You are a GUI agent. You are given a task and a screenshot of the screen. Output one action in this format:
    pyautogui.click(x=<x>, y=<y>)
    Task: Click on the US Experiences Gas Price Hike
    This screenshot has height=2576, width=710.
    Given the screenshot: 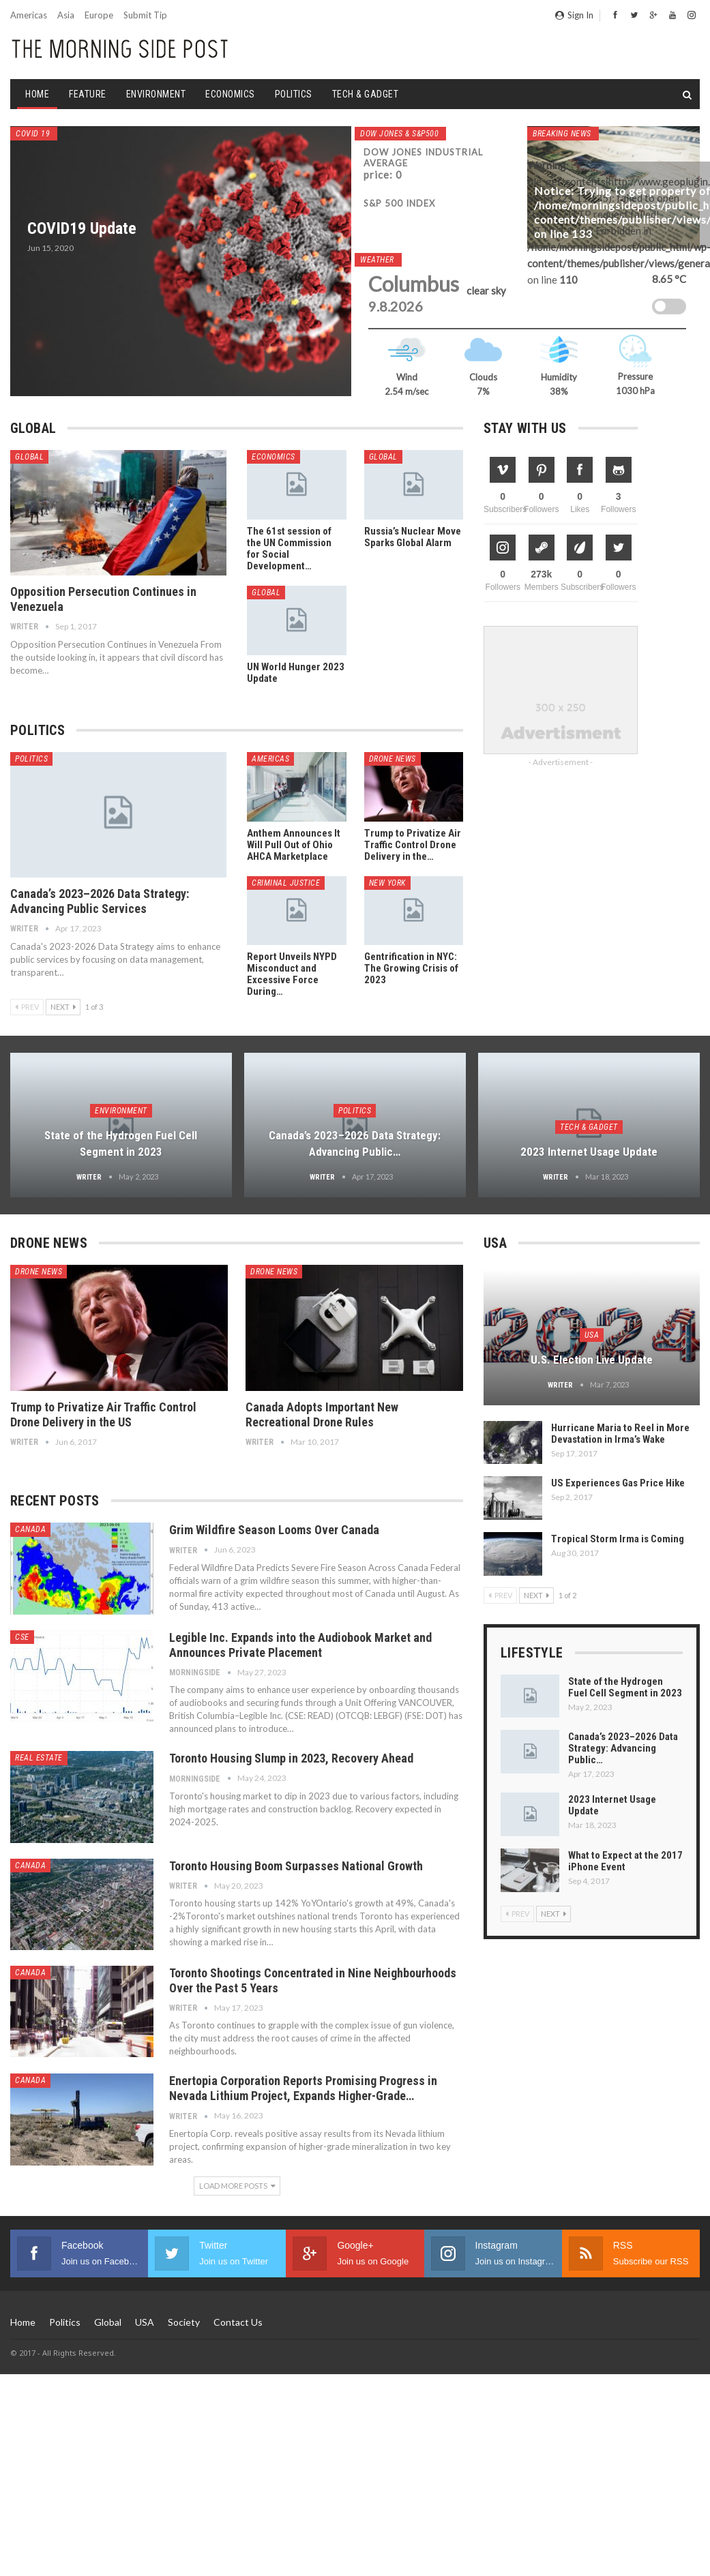 What is the action you would take?
    pyautogui.click(x=618, y=1483)
    